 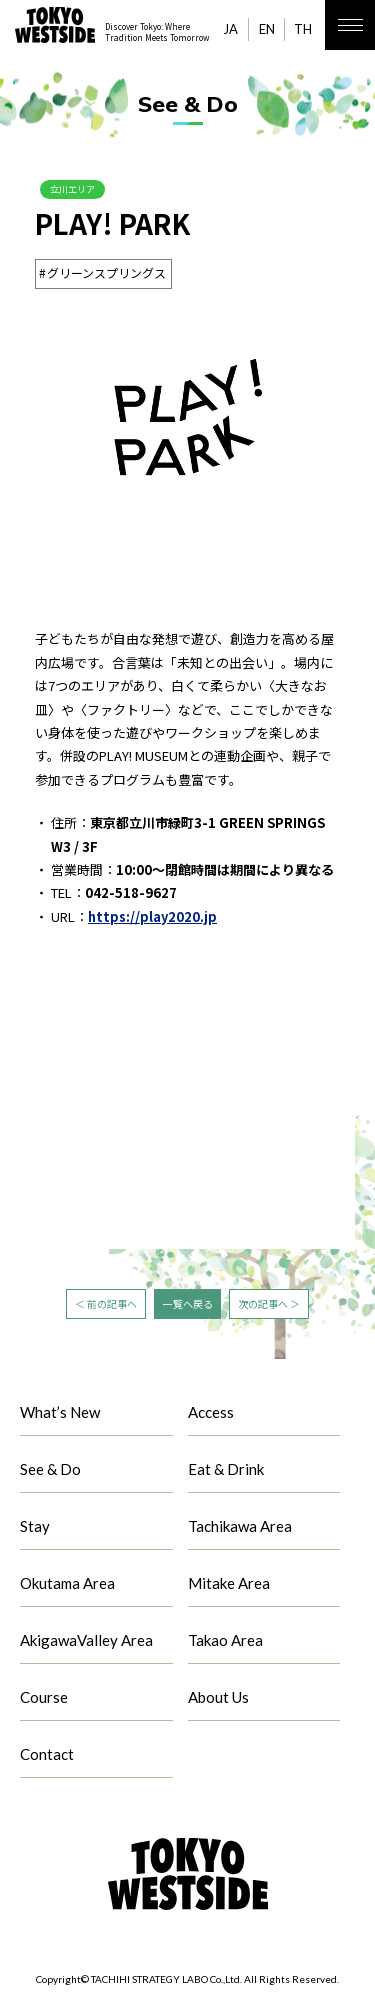 I want to click on Mitake Area, so click(x=229, y=1586).